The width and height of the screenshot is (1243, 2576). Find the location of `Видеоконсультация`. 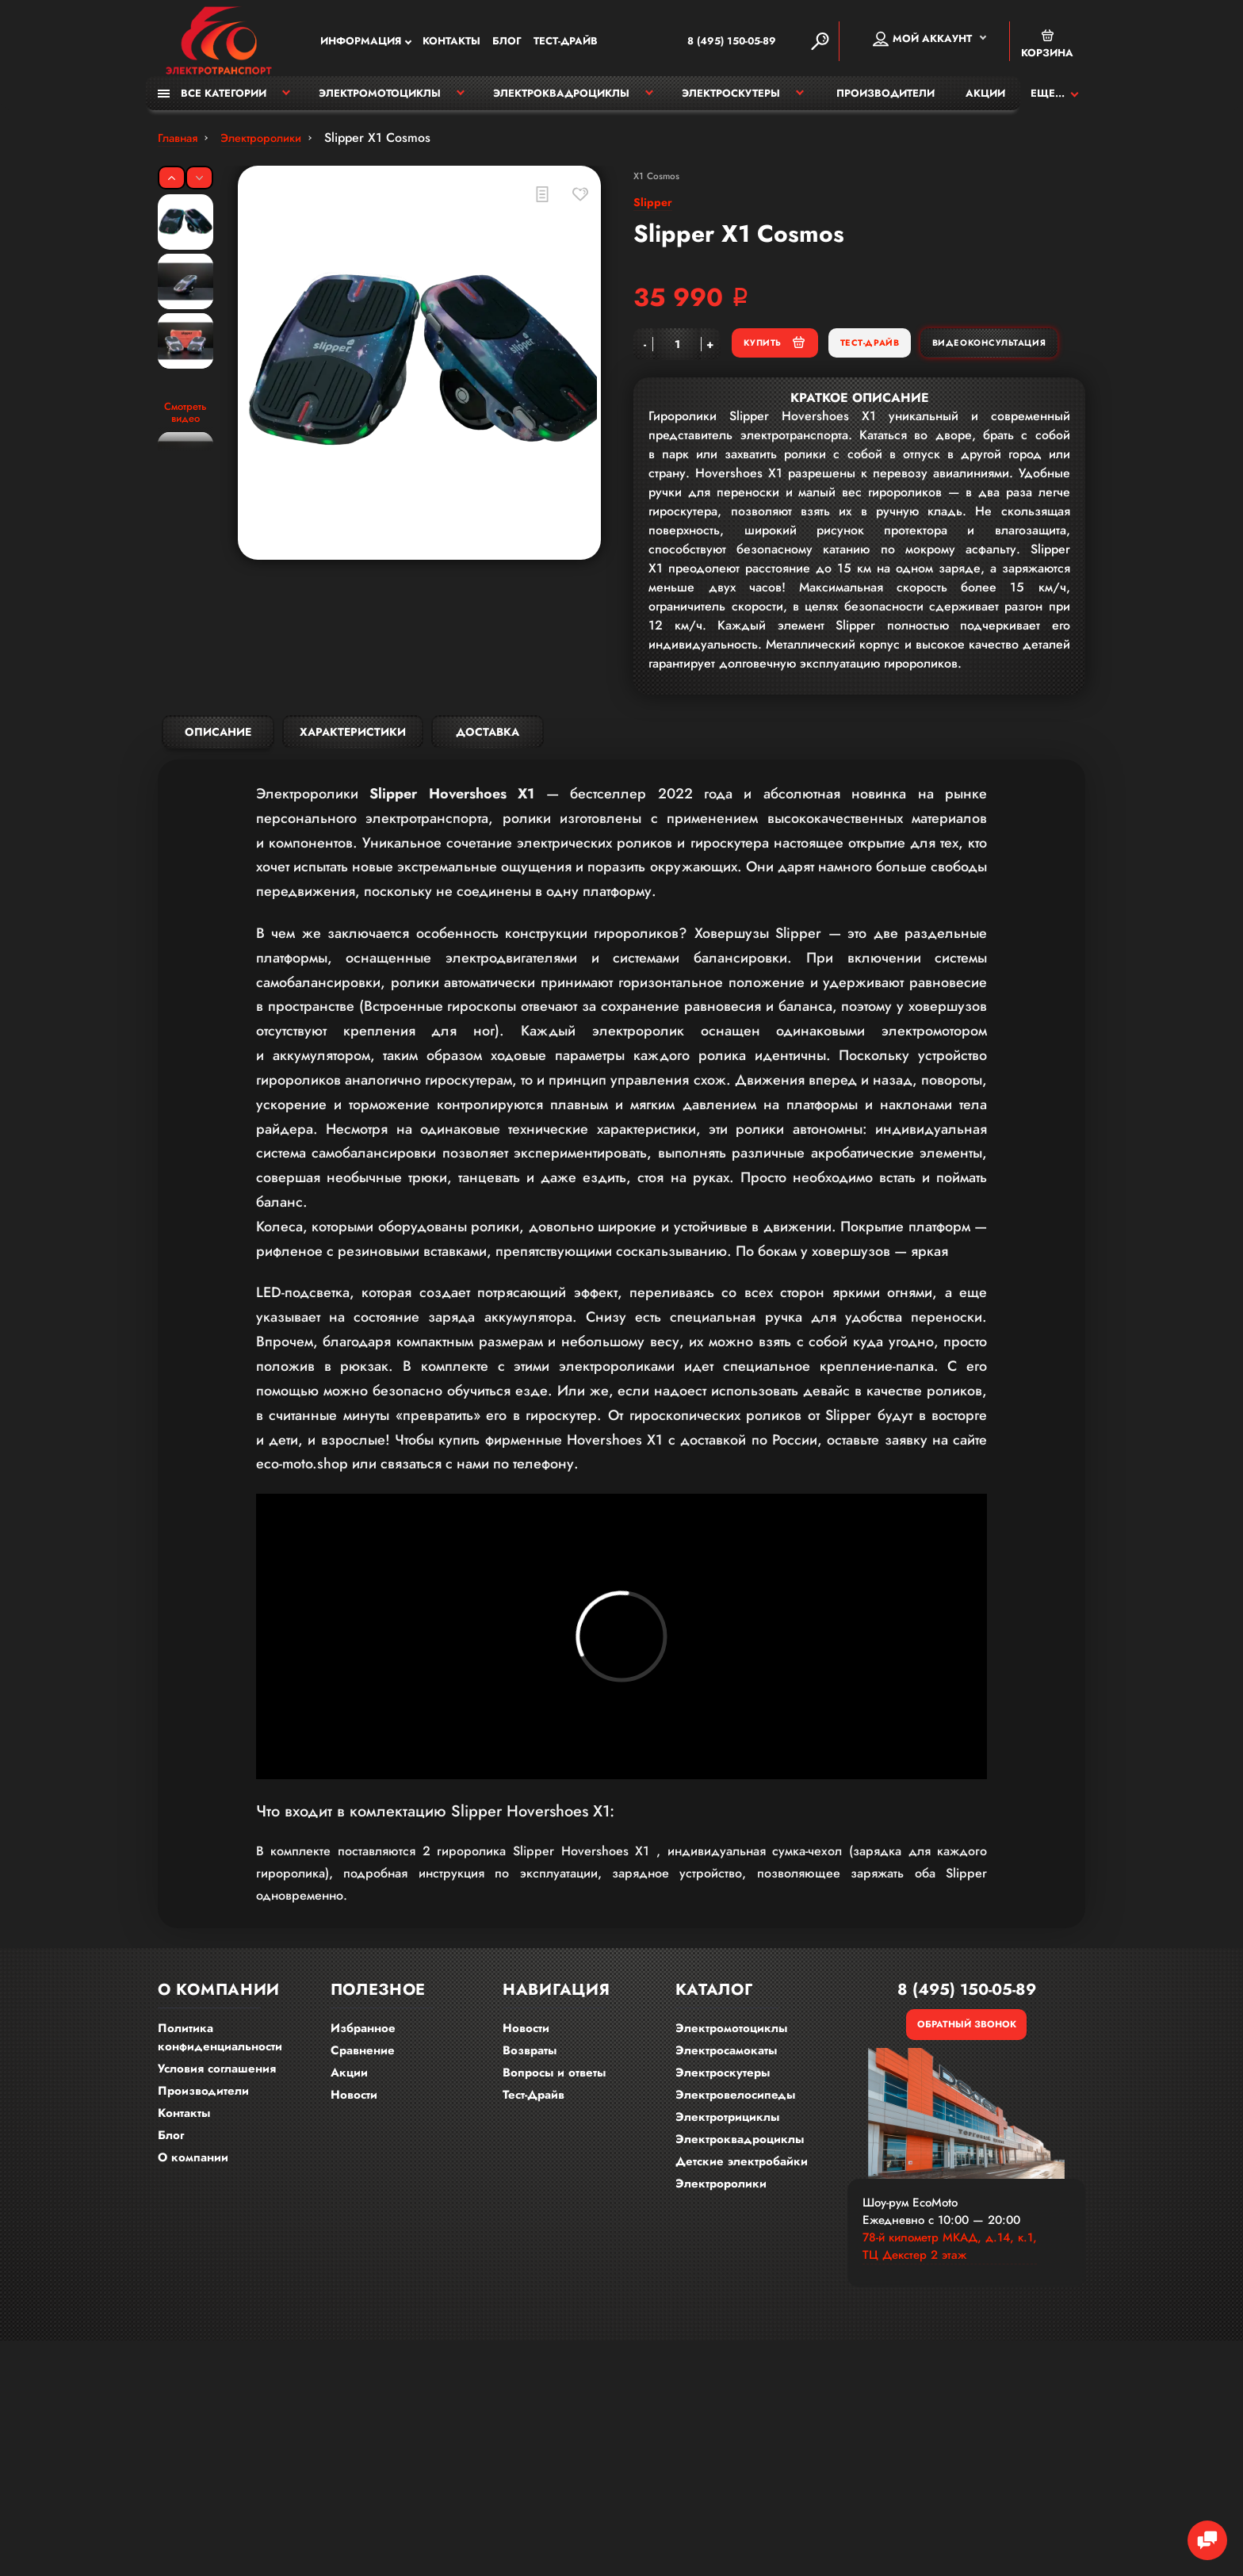

Видеоконсультация is located at coordinates (908, 400).